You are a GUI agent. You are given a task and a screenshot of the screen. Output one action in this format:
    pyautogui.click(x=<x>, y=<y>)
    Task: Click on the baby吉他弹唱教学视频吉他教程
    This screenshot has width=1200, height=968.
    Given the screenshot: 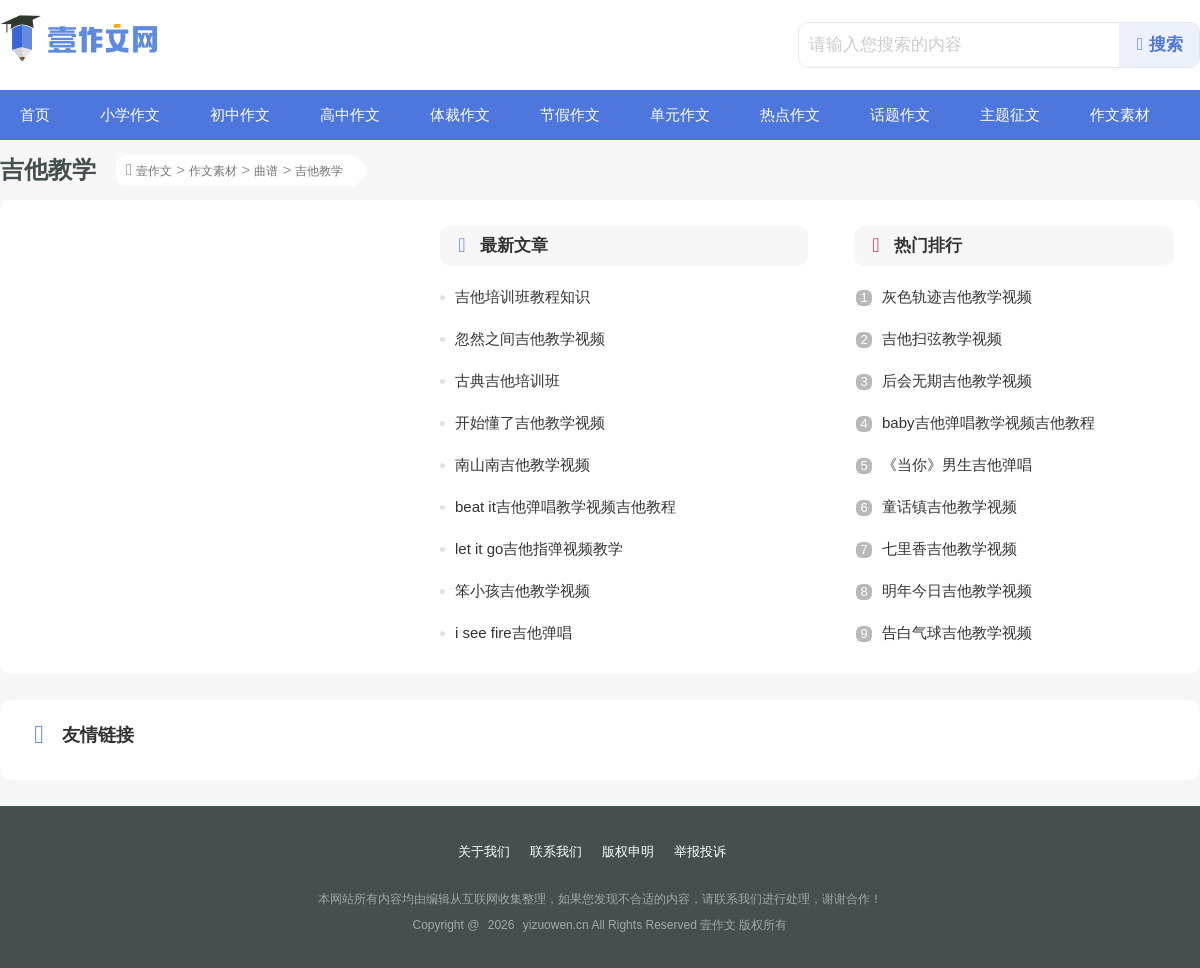 What is the action you would take?
    pyautogui.click(x=975, y=423)
    